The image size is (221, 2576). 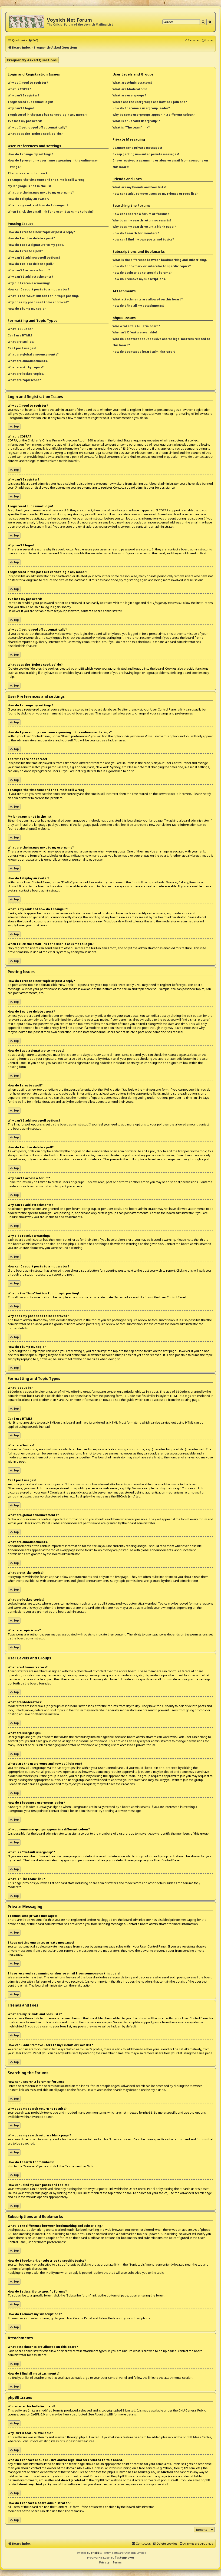 What do you see at coordinates (30, 154) in the screenshot?
I see `How do I change my settings?` at bounding box center [30, 154].